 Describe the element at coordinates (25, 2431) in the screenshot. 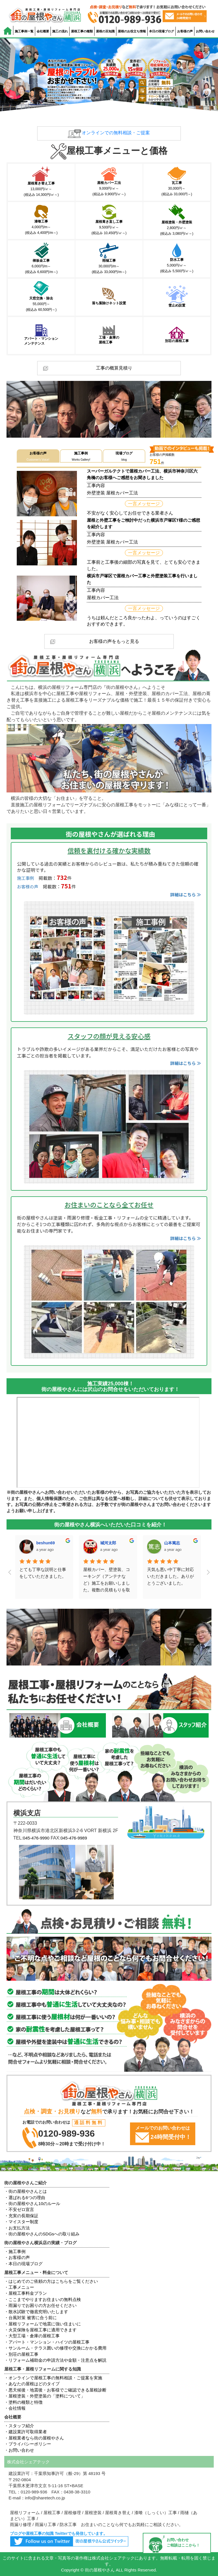

I see `・建設業許可取得業者` at that location.